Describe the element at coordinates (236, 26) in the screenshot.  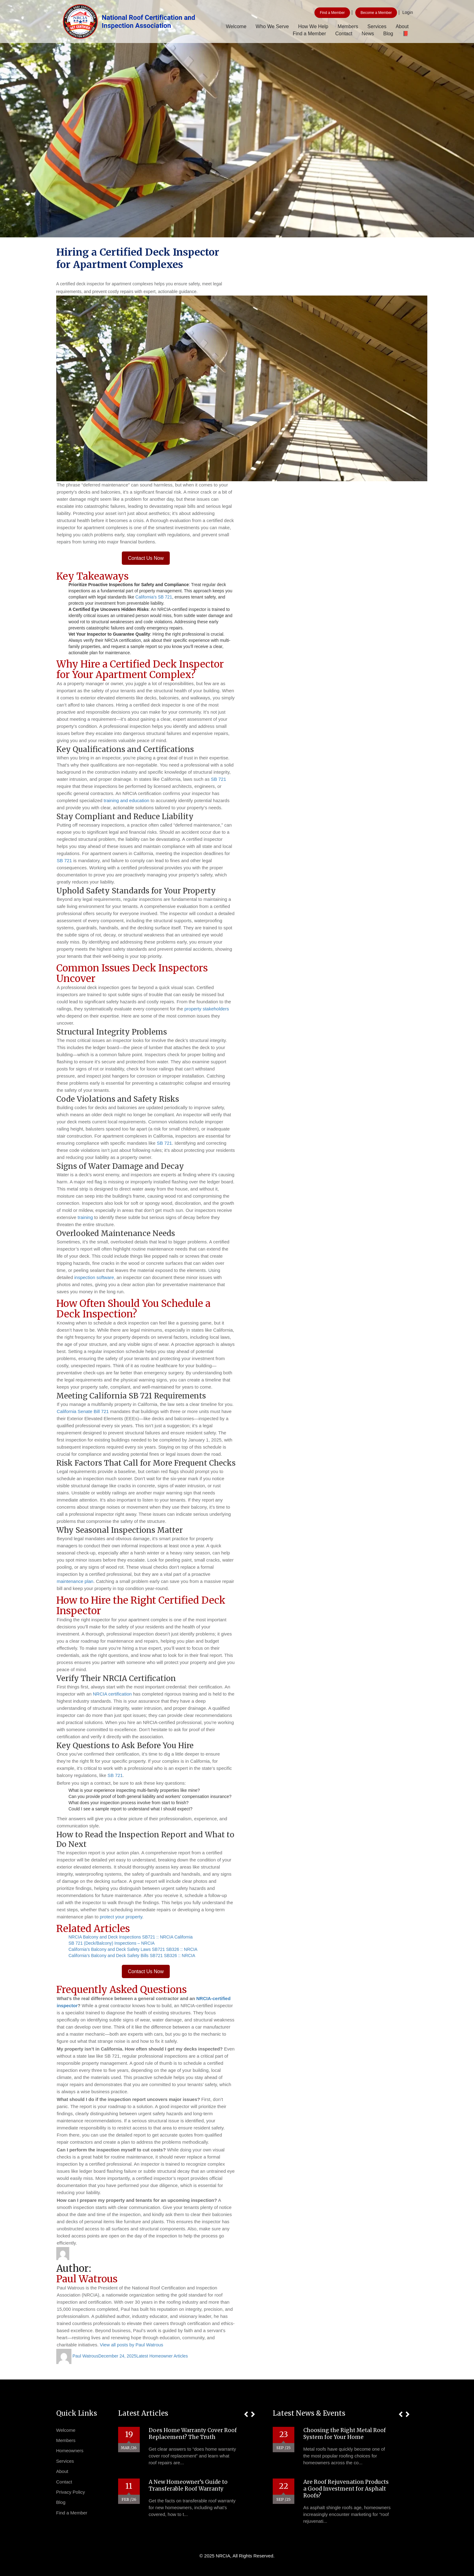
I see `Welcome` at that location.